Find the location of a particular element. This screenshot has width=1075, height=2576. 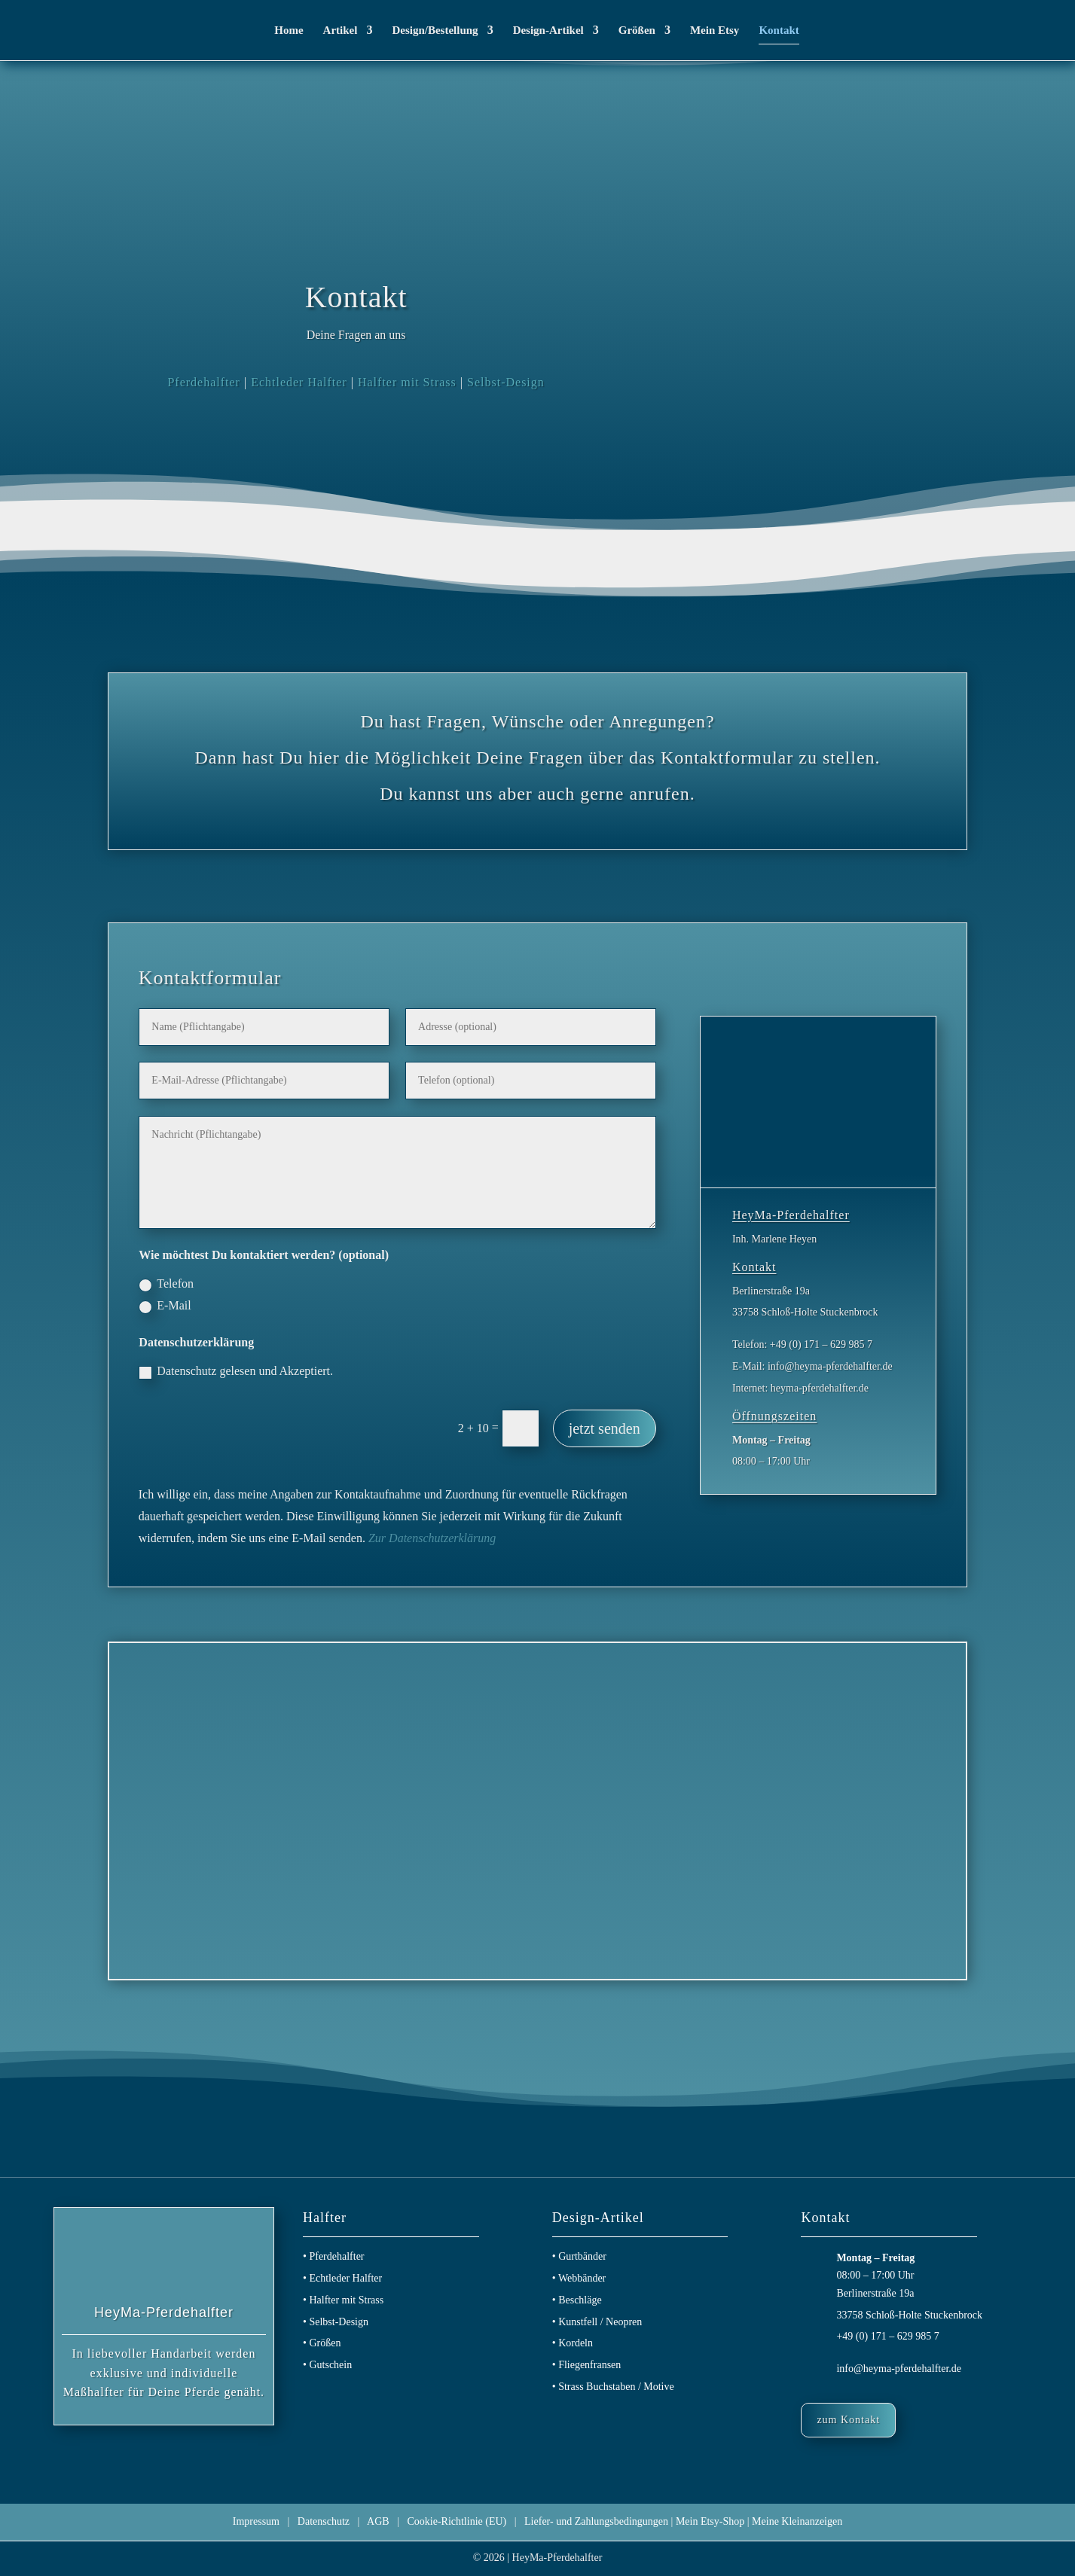

jetzt senden is located at coordinates (604, 1428).